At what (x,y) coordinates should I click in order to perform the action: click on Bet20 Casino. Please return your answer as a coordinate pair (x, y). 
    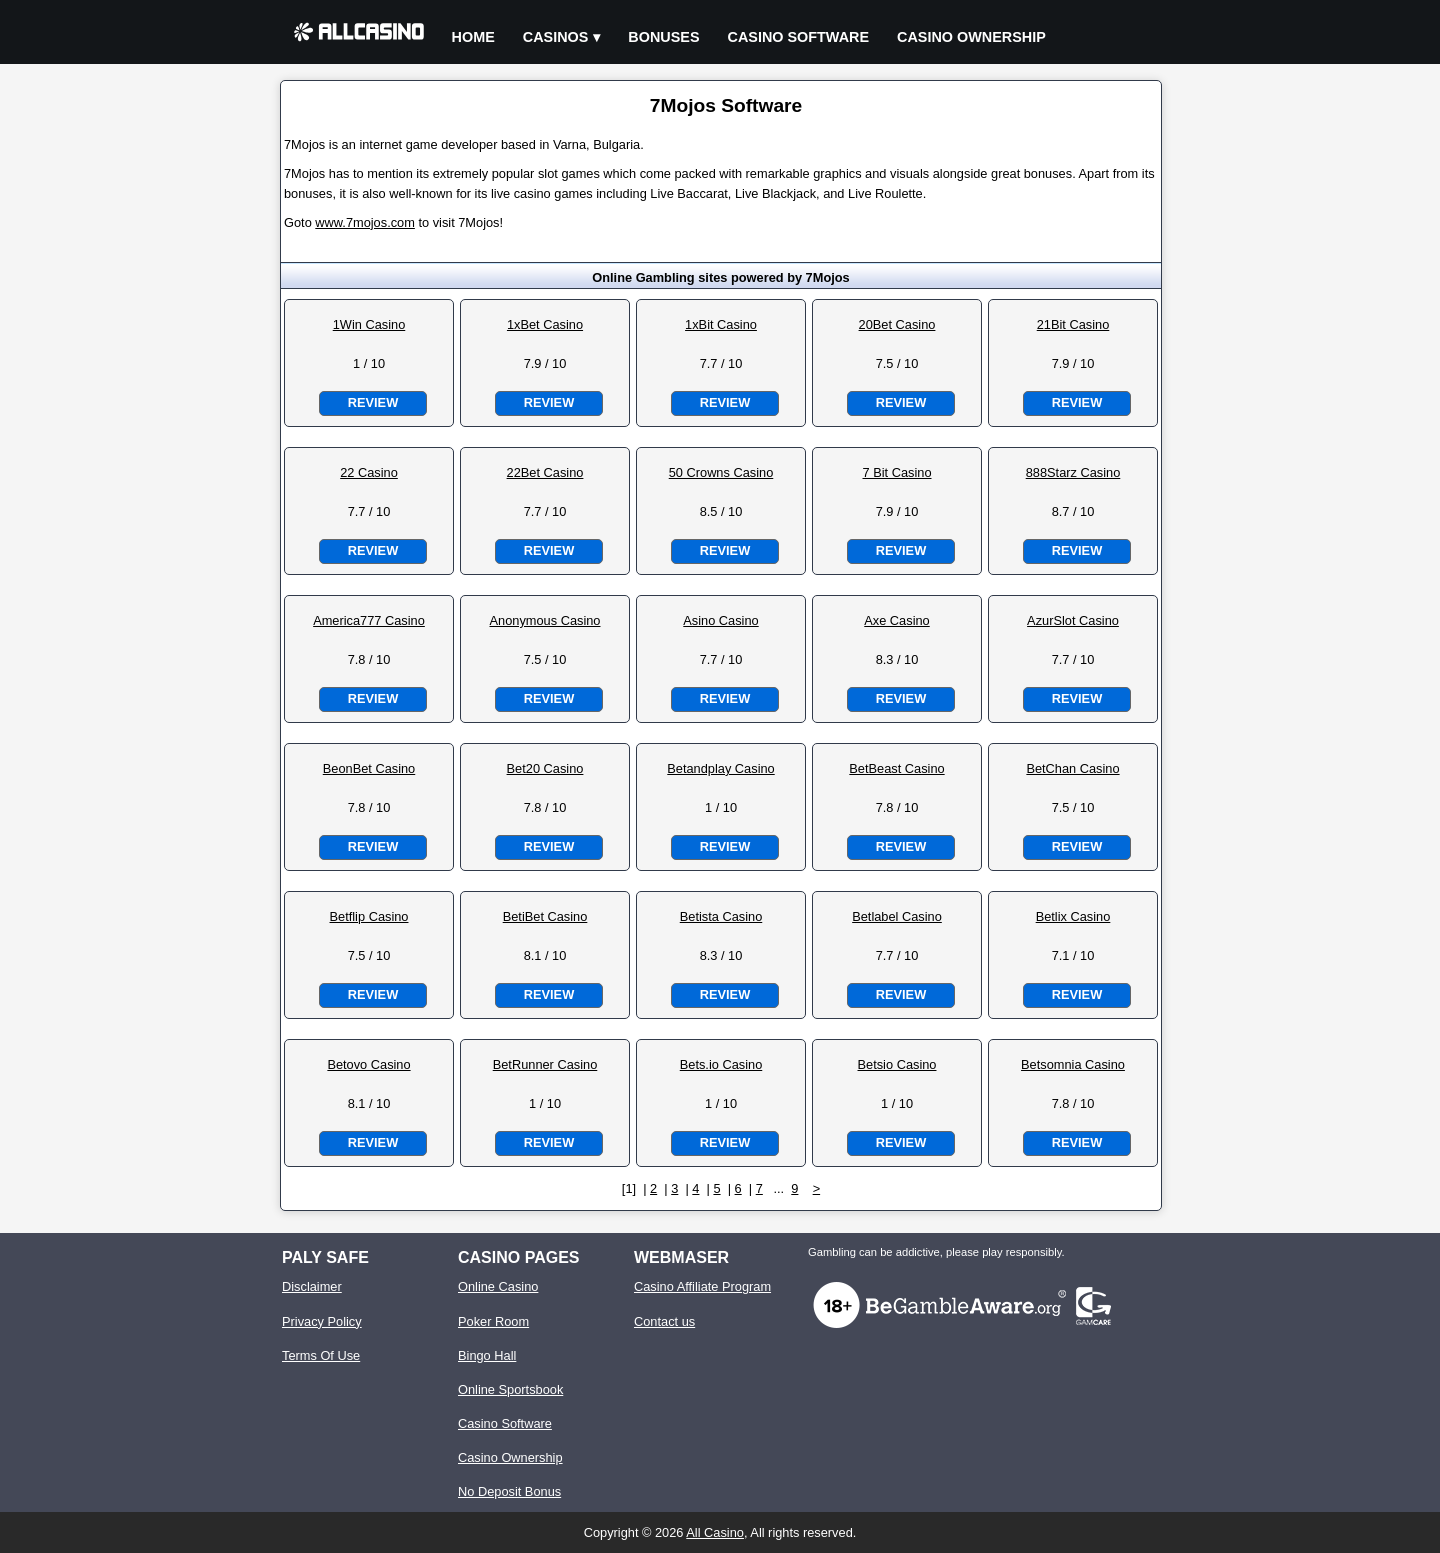
    Looking at the image, I should click on (545, 768).